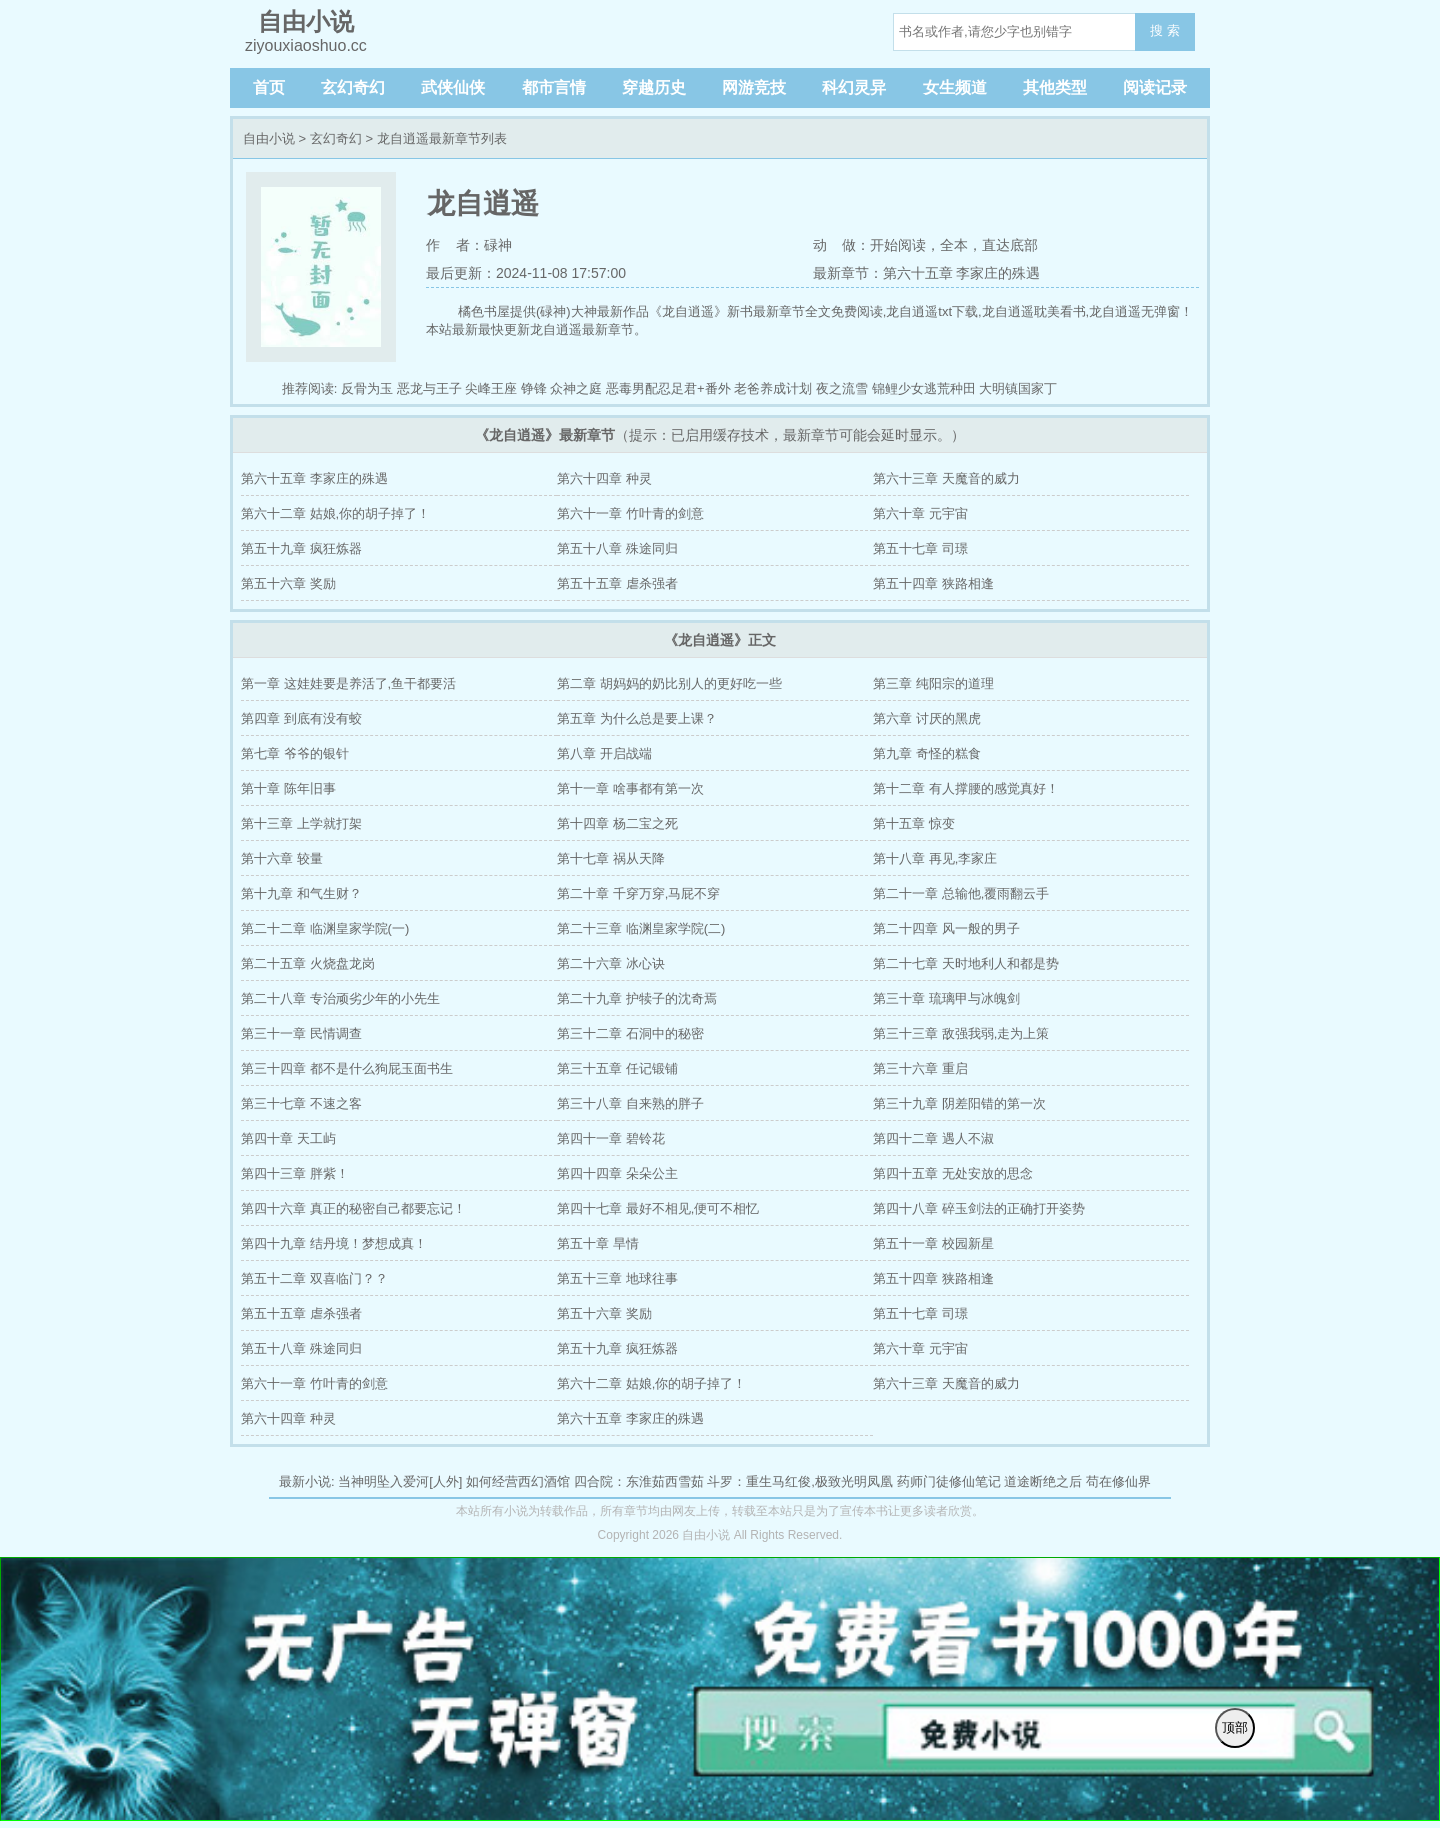 The width and height of the screenshot is (1440, 1828). Describe the element at coordinates (617, 583) in the screenshot. I see `第五十五章 虐杀强者` at that location.